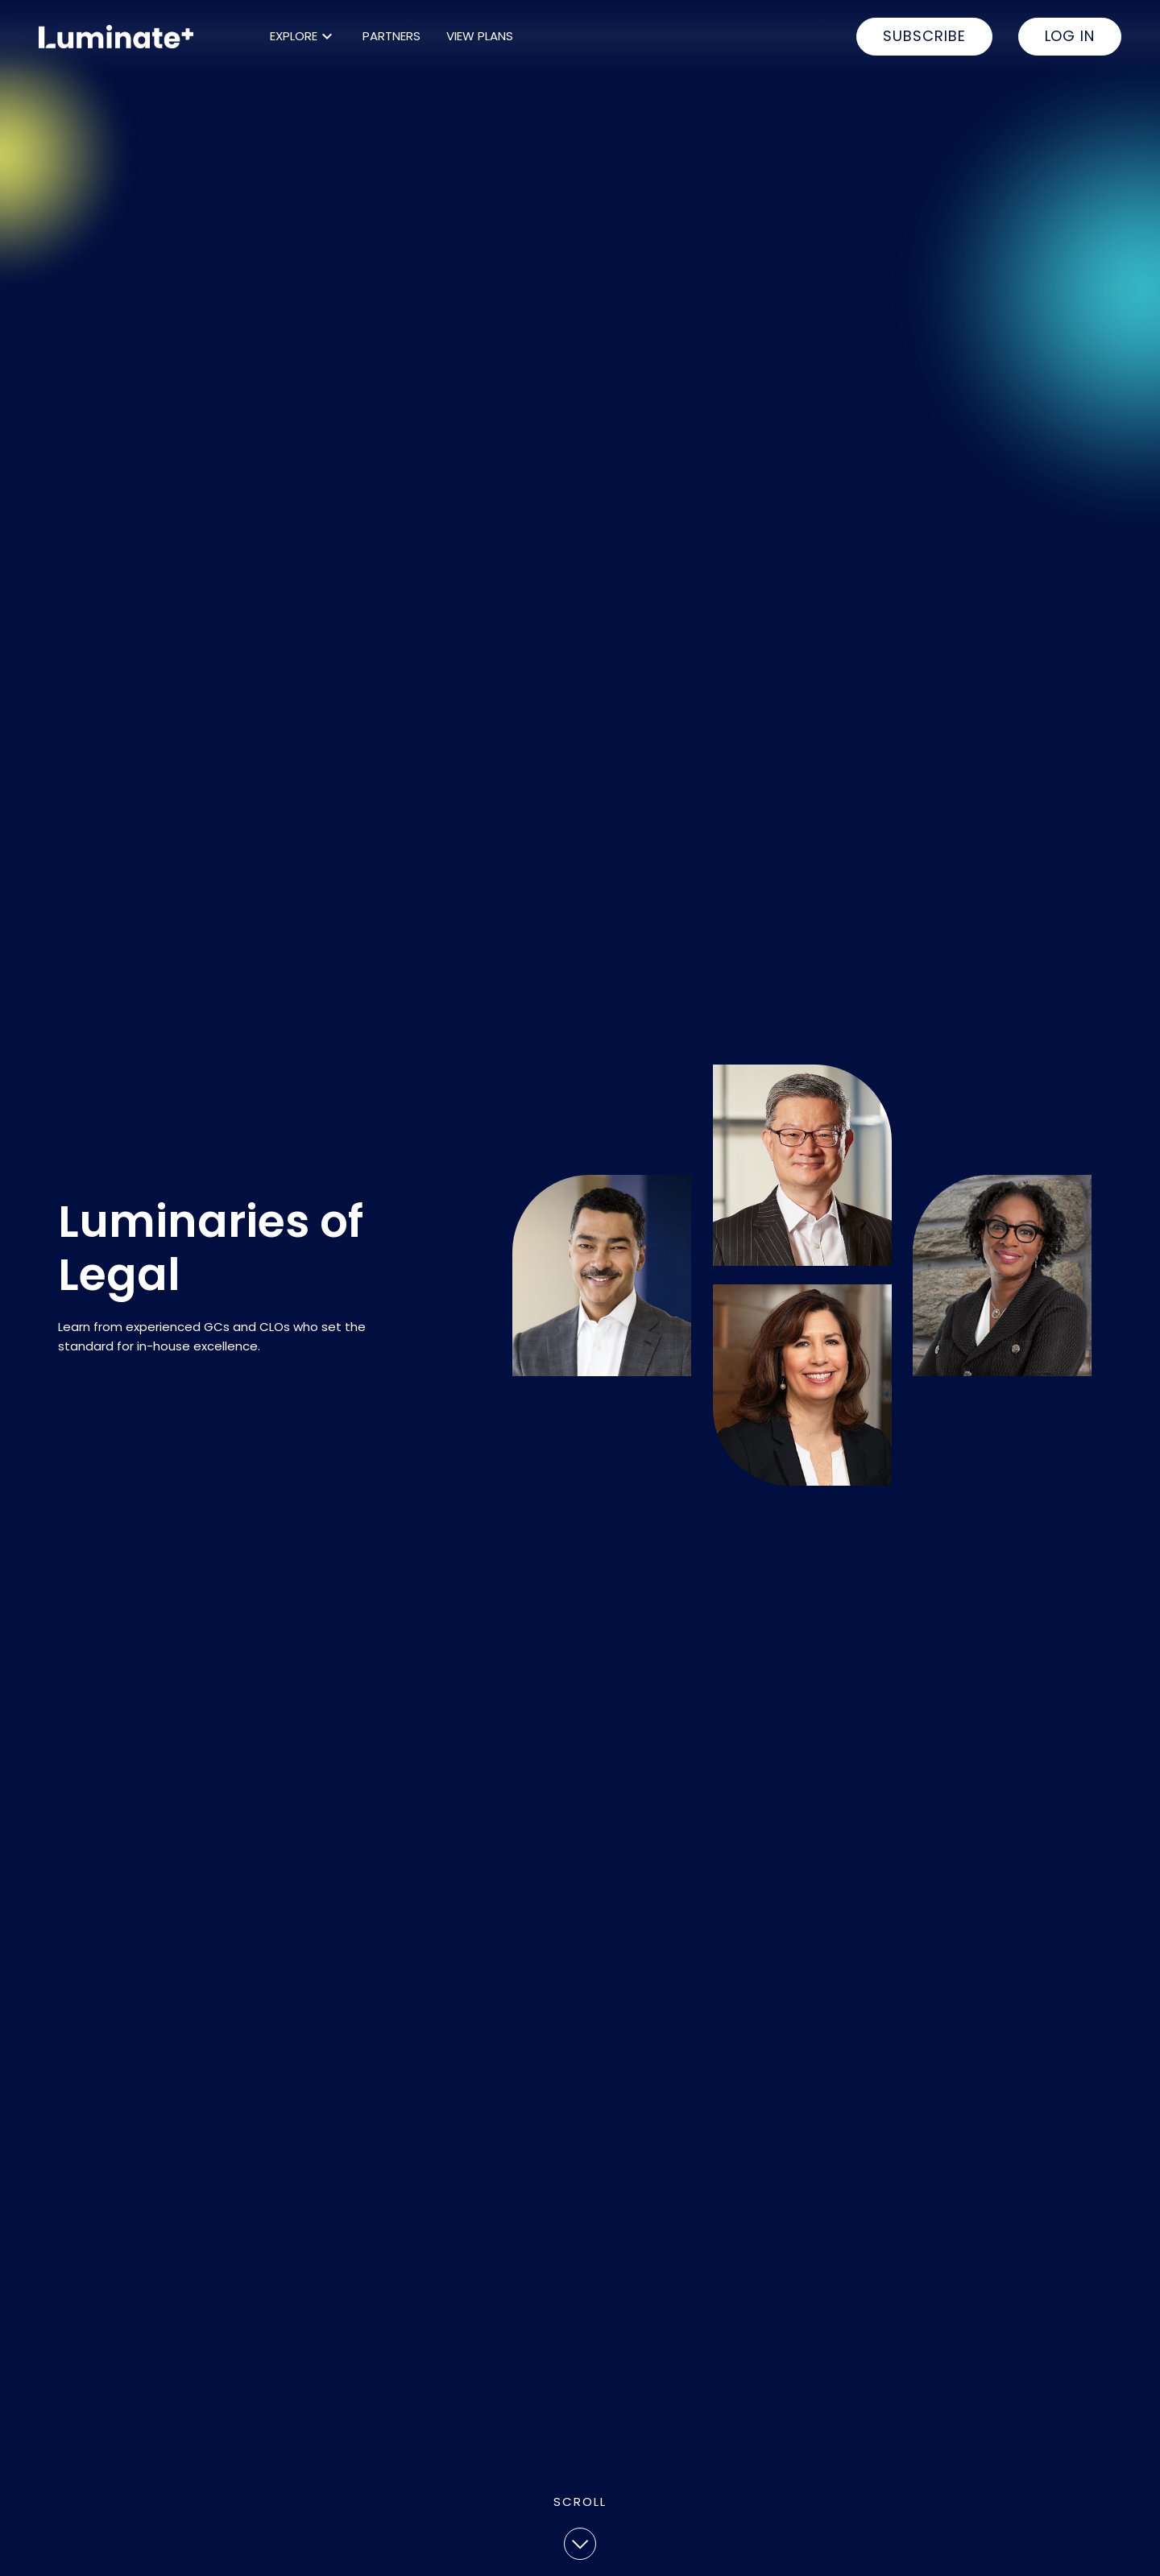 This screenshot has width=1160, height=2576. I want to click on VIEW PLANS, so click(479, 35).